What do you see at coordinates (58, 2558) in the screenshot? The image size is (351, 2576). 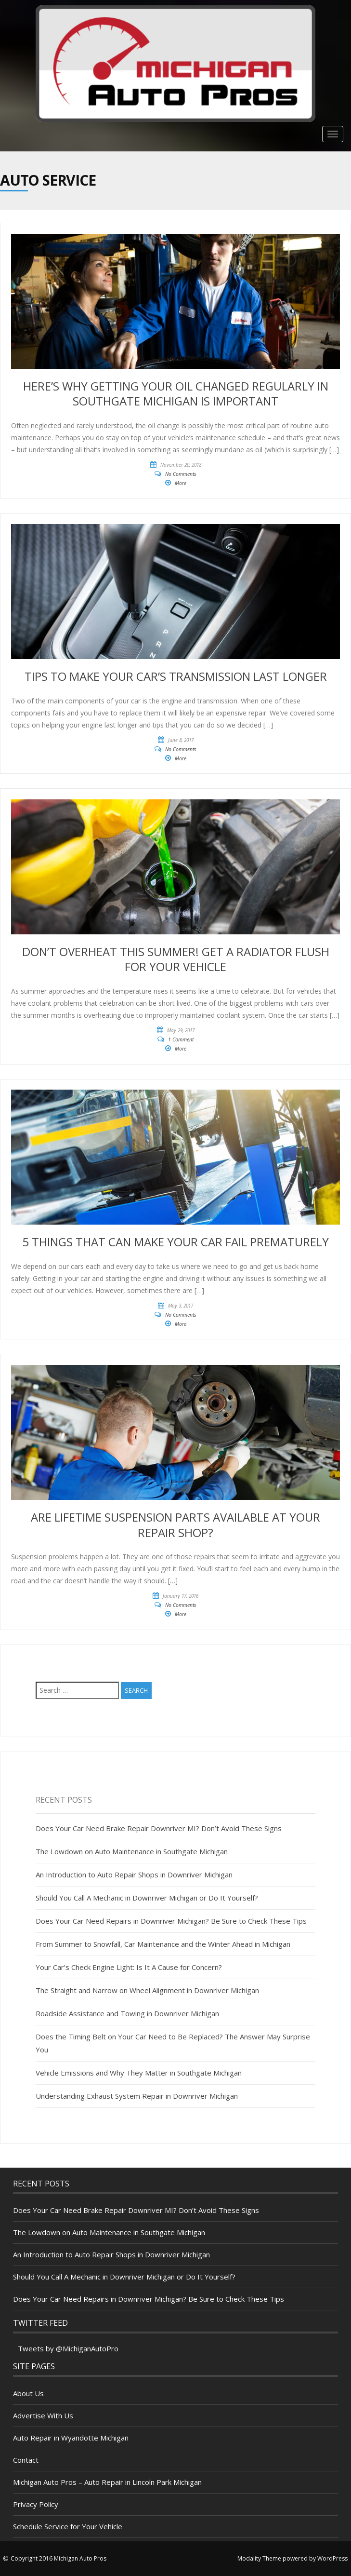 I see `Copyright 2016 Michigan Auto Pros` at bounding box center [58, 2558].